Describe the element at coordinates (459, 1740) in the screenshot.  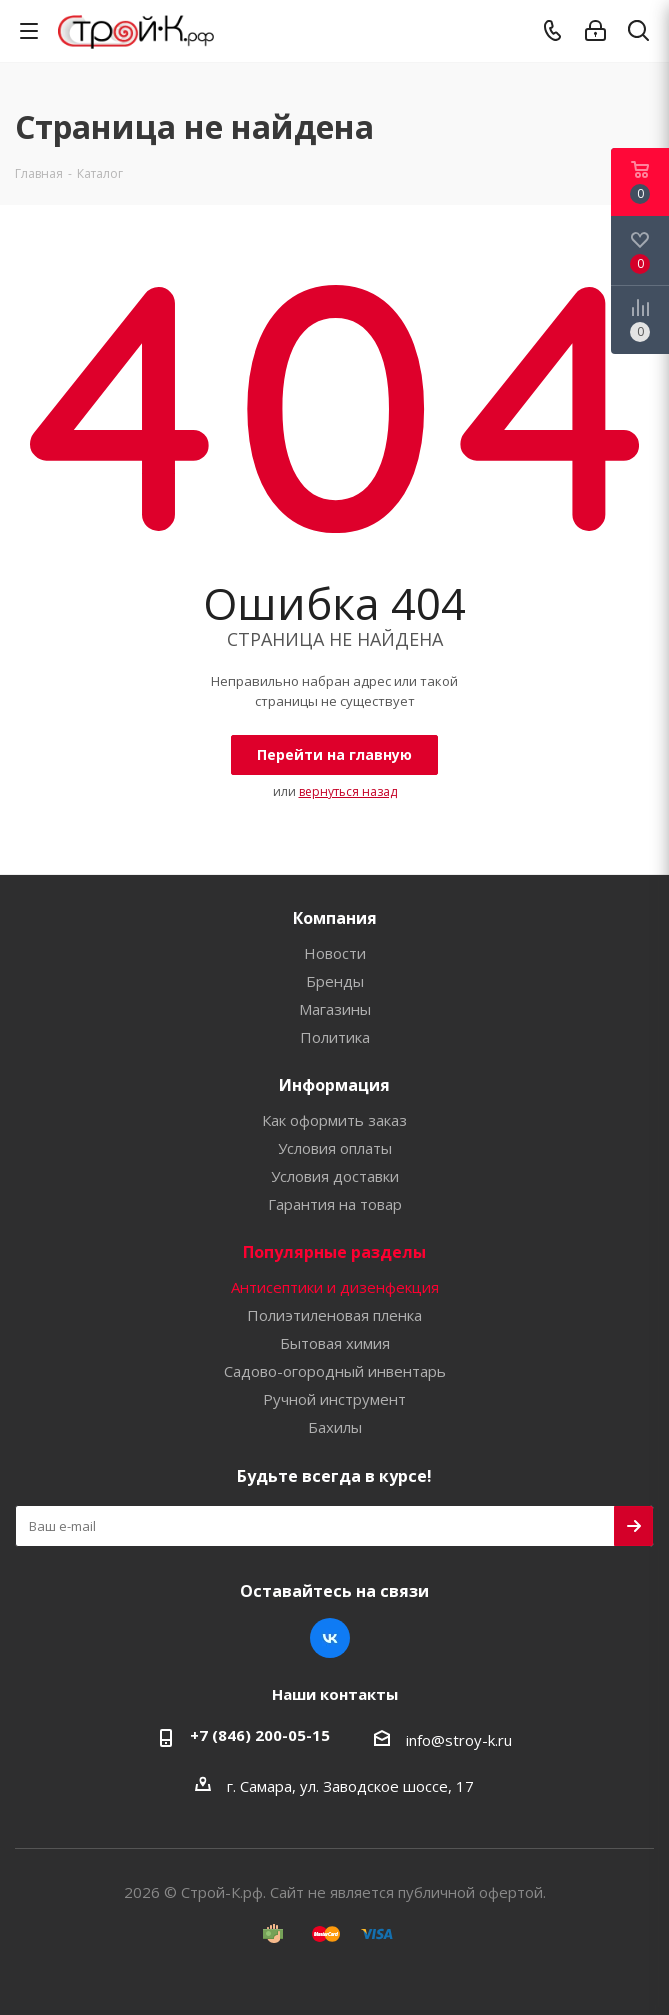
I see `info@stroy-k.ru` at that location.